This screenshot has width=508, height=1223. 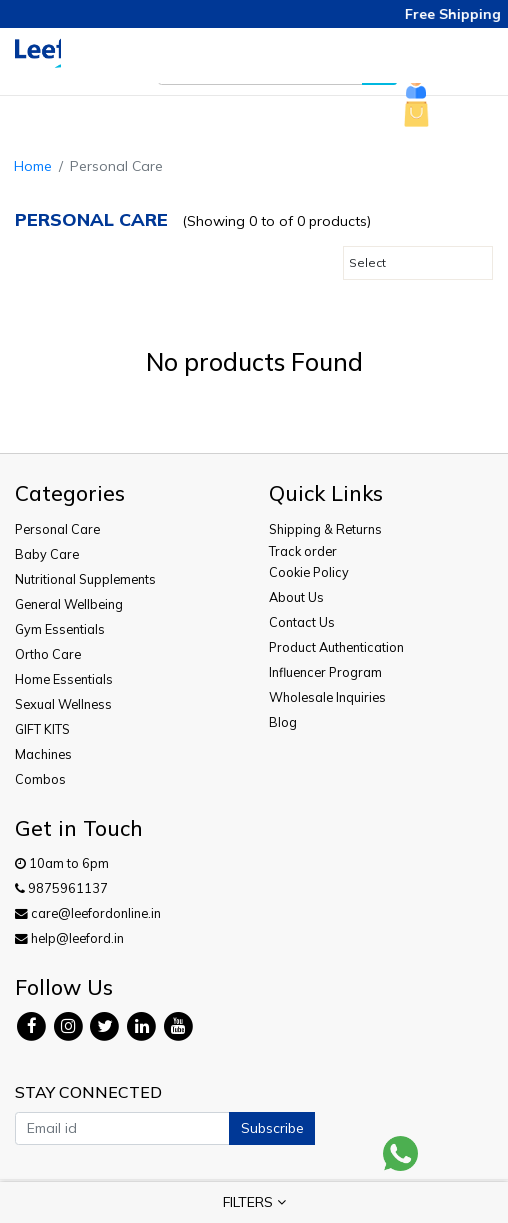 I want to click on Machines, so click(x=43, y=754).